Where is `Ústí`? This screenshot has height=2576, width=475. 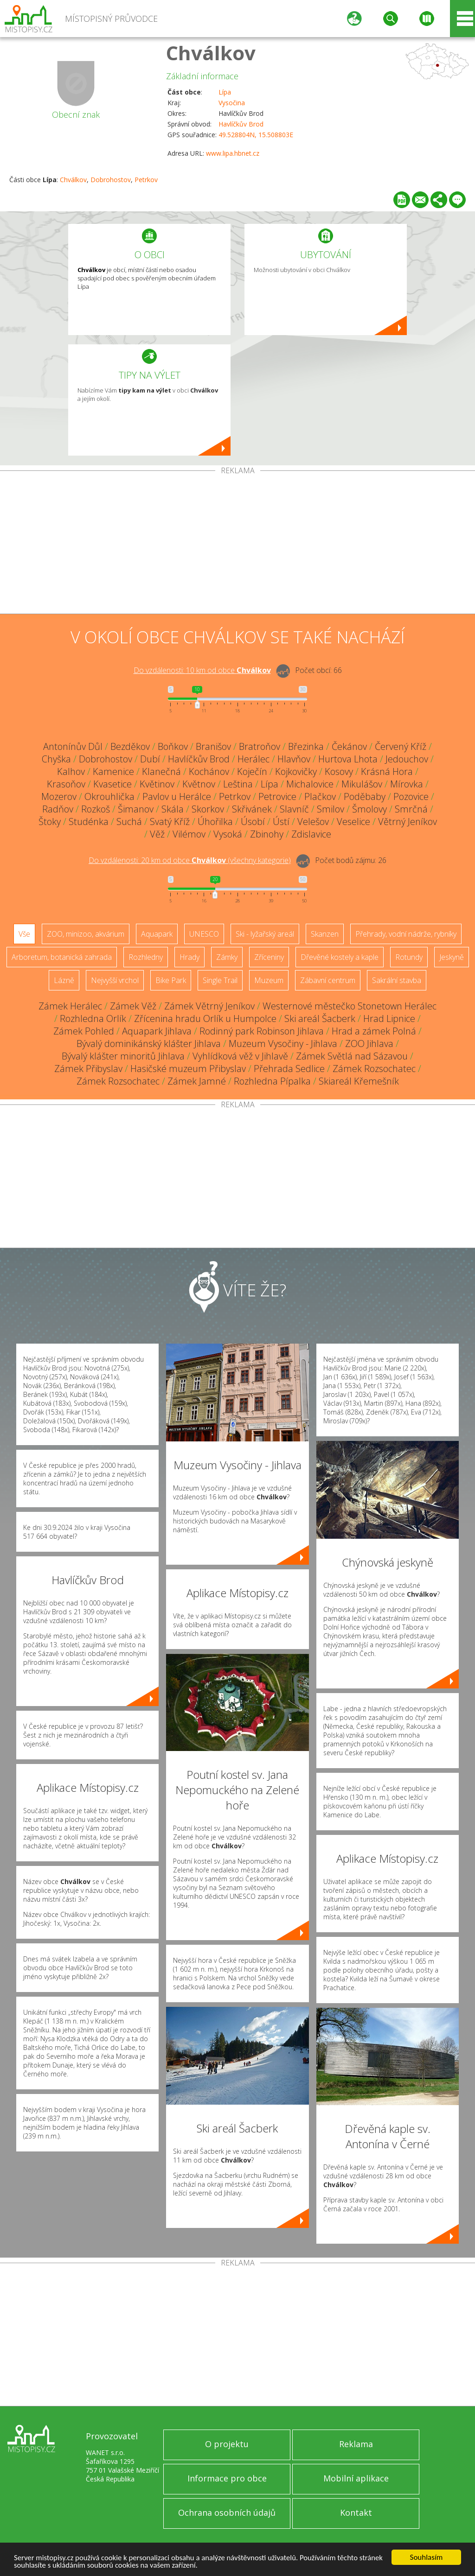 Ústí is located at coordinates (281, 821).